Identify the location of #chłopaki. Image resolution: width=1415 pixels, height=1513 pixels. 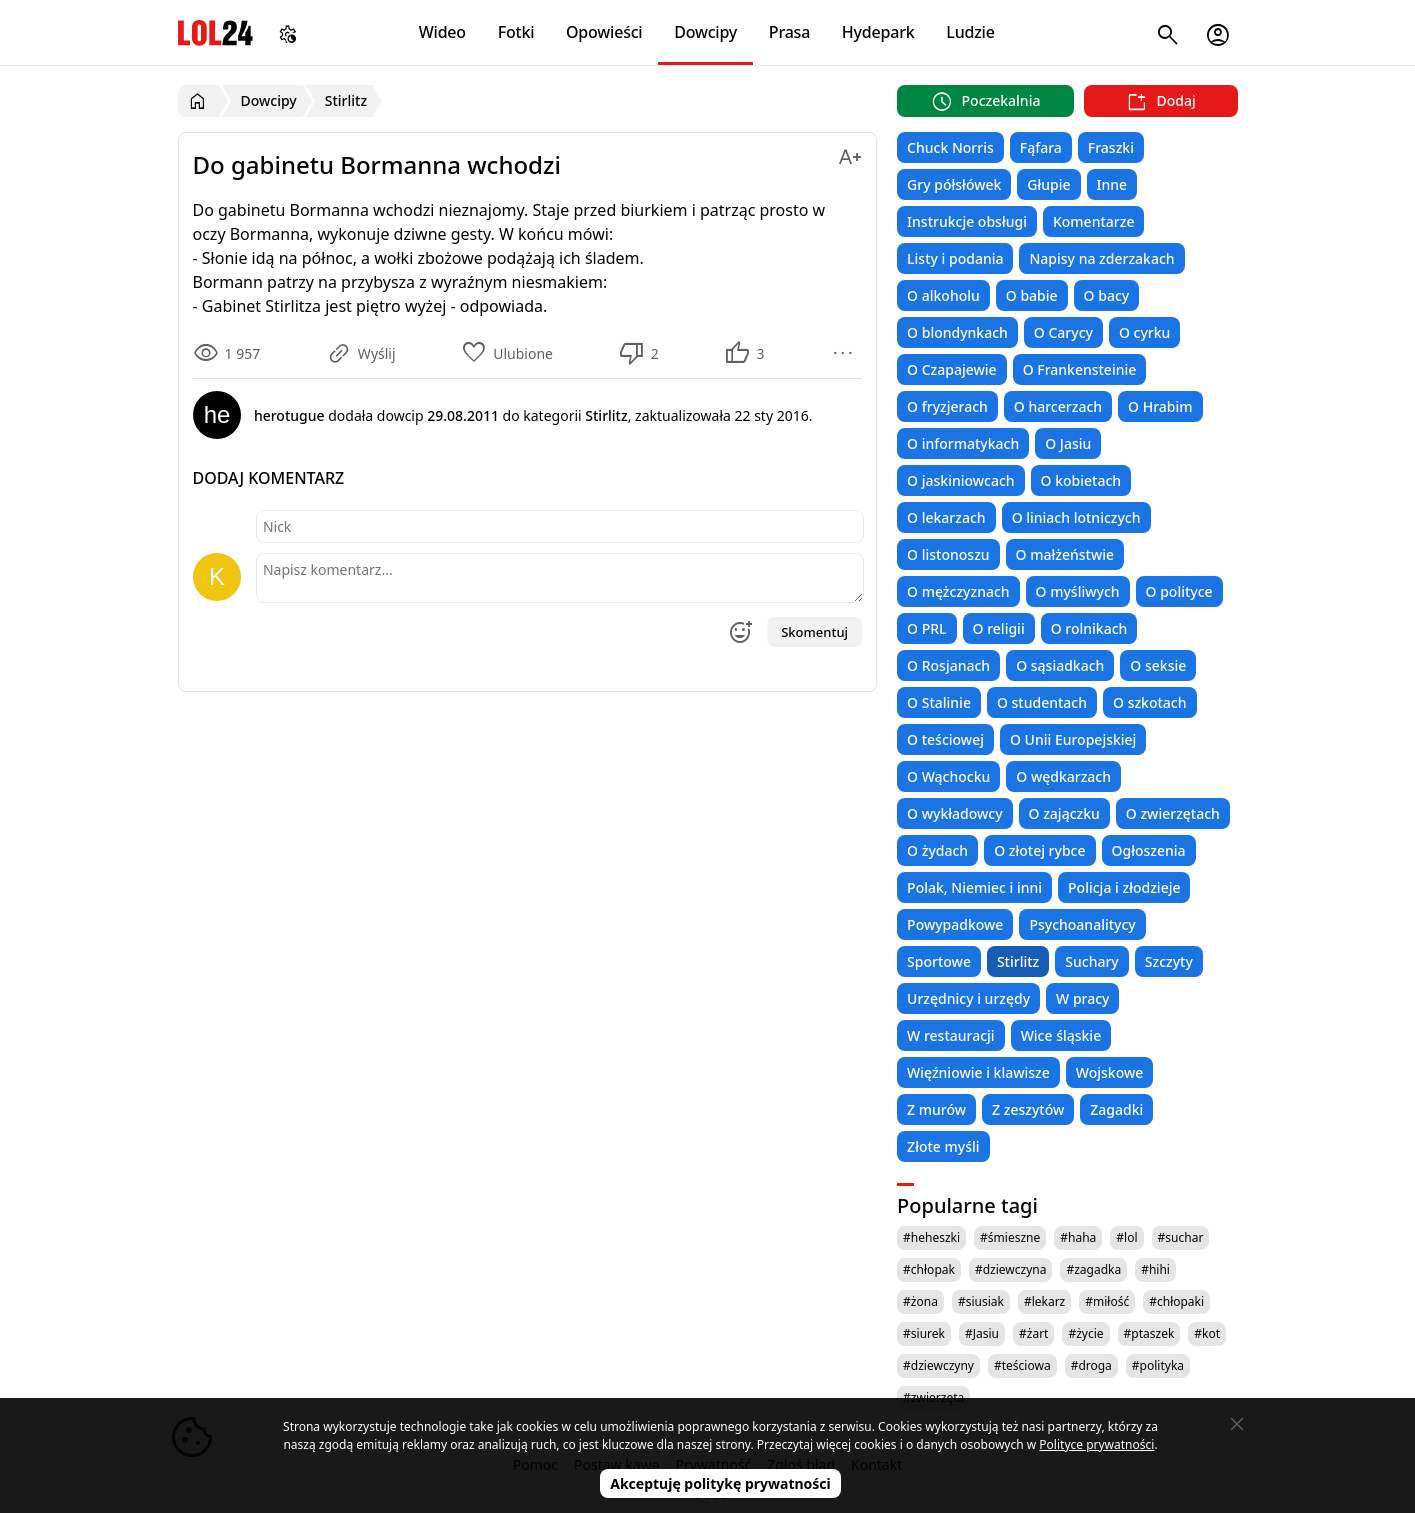
(1176, 1301).